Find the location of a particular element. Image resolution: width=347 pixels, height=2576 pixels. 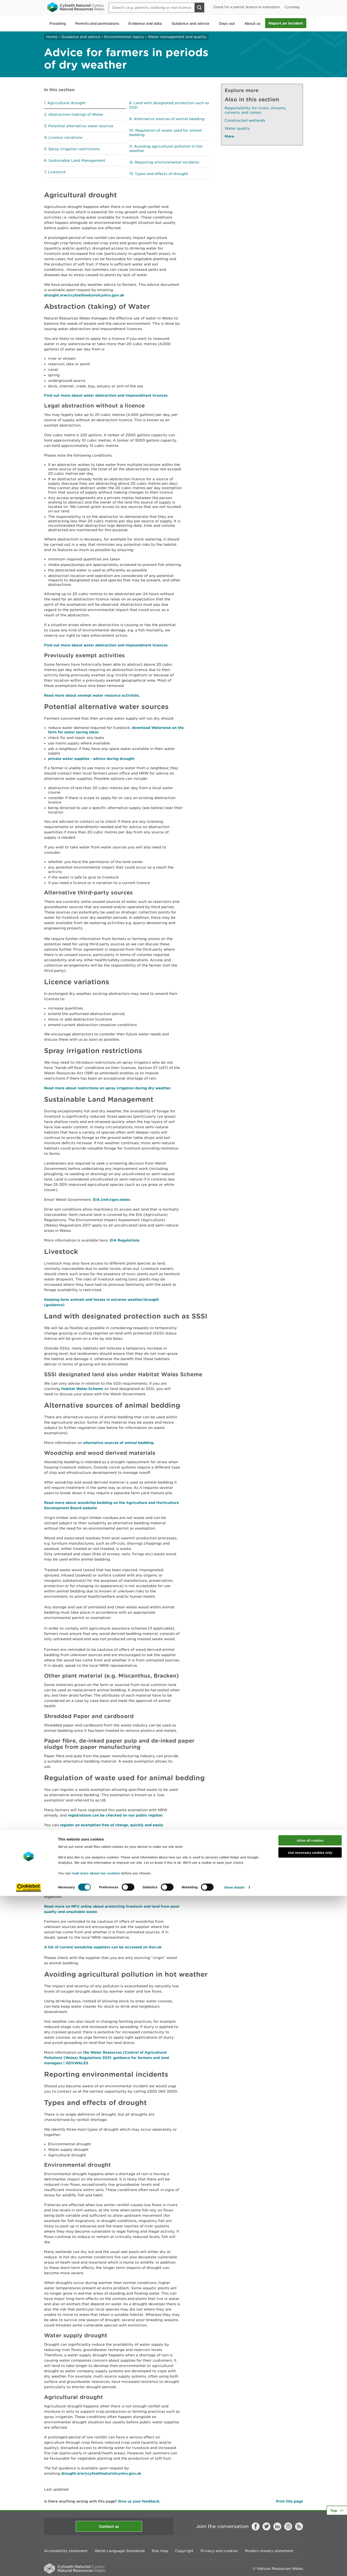

Give us your feedback is located at coordinates (138, 2501).